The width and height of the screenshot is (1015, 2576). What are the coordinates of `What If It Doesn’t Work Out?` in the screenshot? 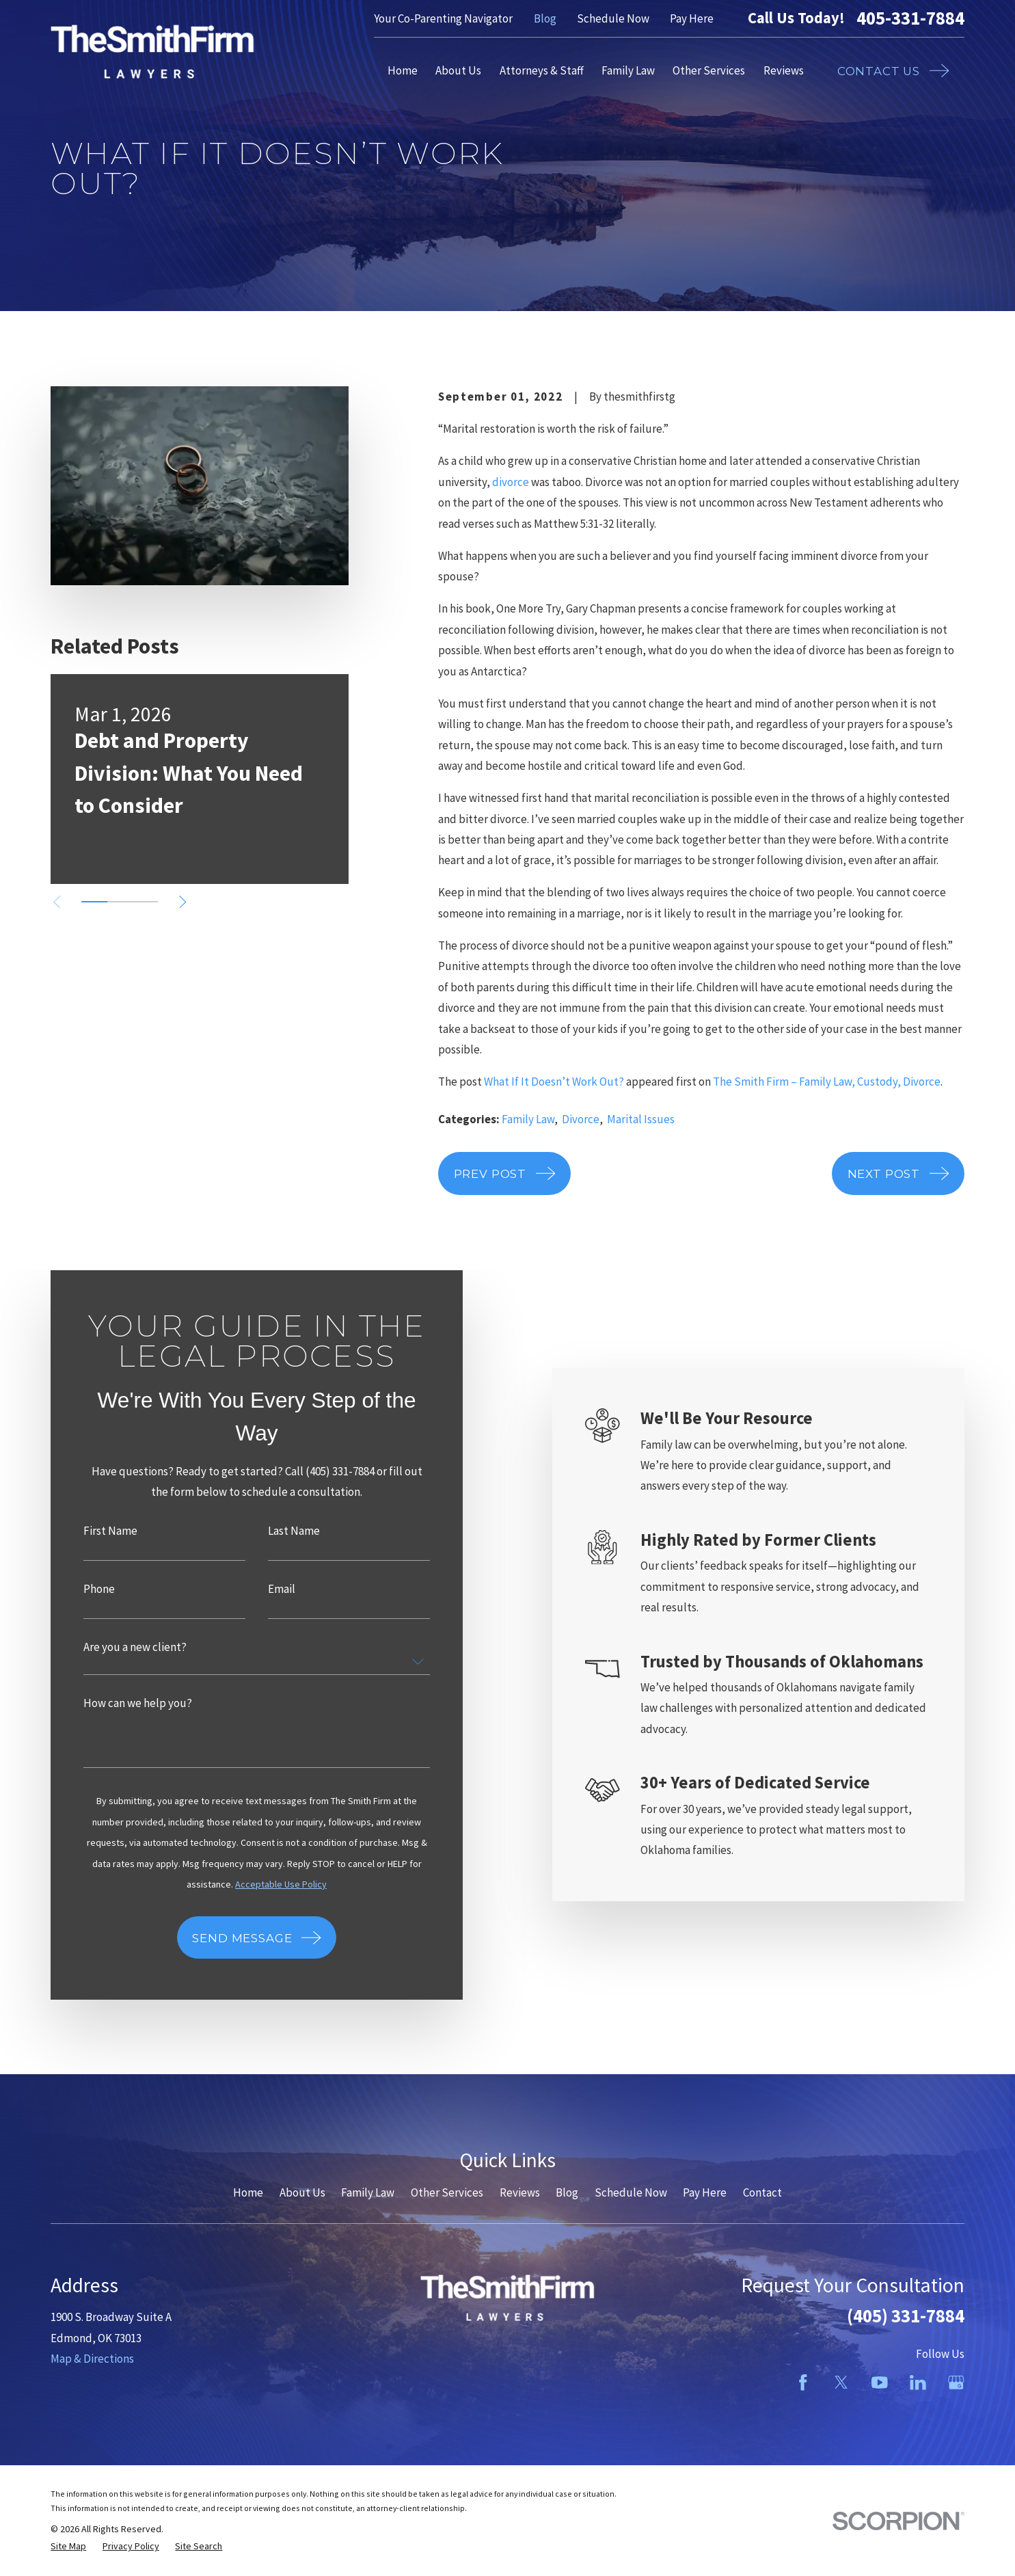 It's located at (554, 1081).